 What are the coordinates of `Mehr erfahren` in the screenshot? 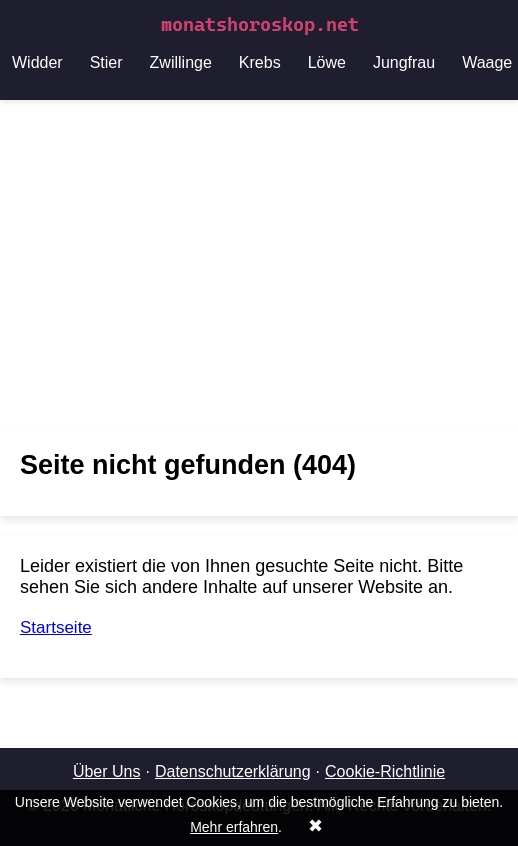 It's located at (234, 827).